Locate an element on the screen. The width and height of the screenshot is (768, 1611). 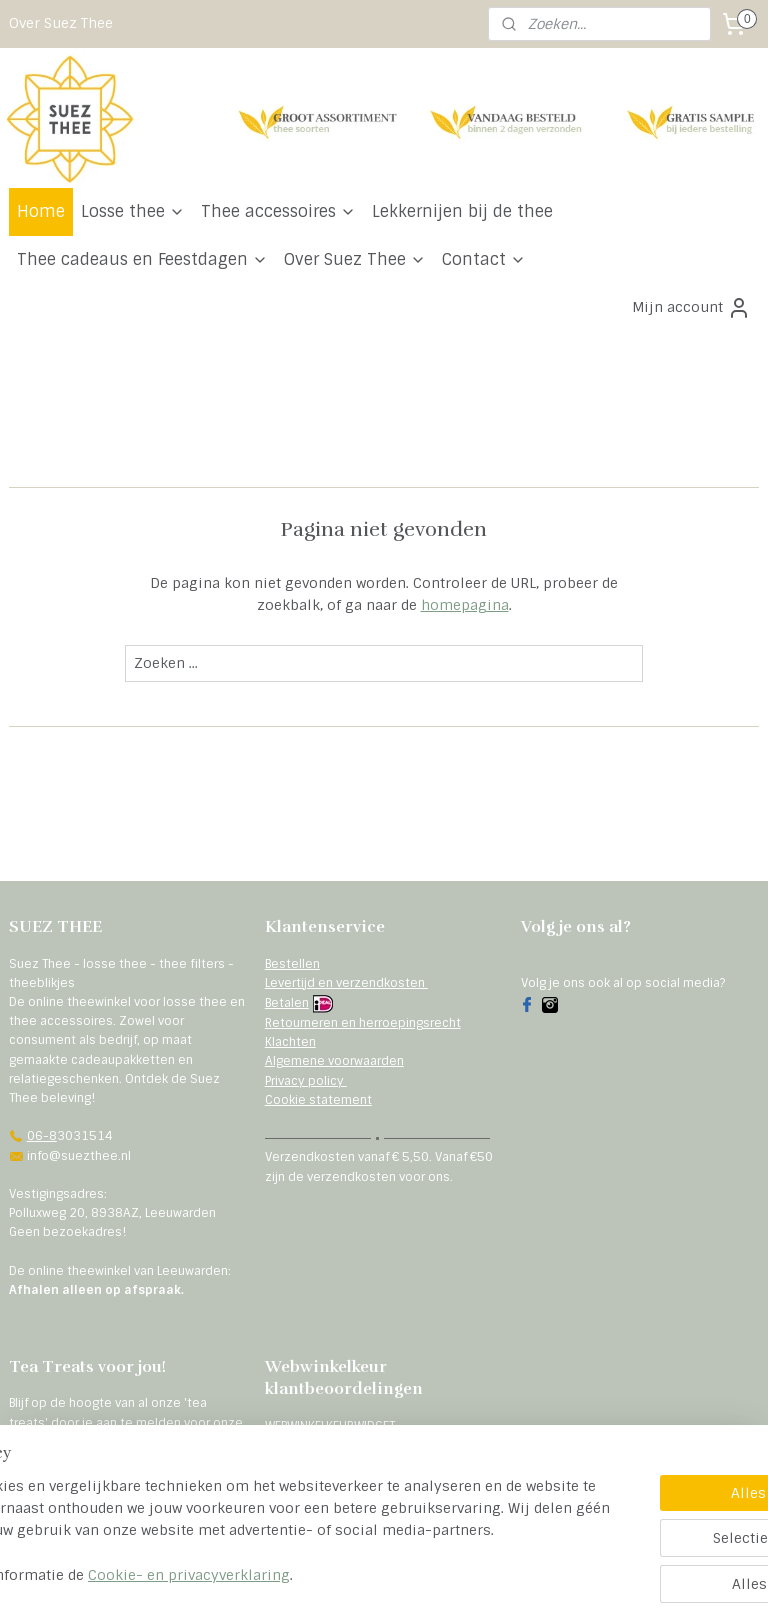
Losse thee is located at coordinates (133, 211).